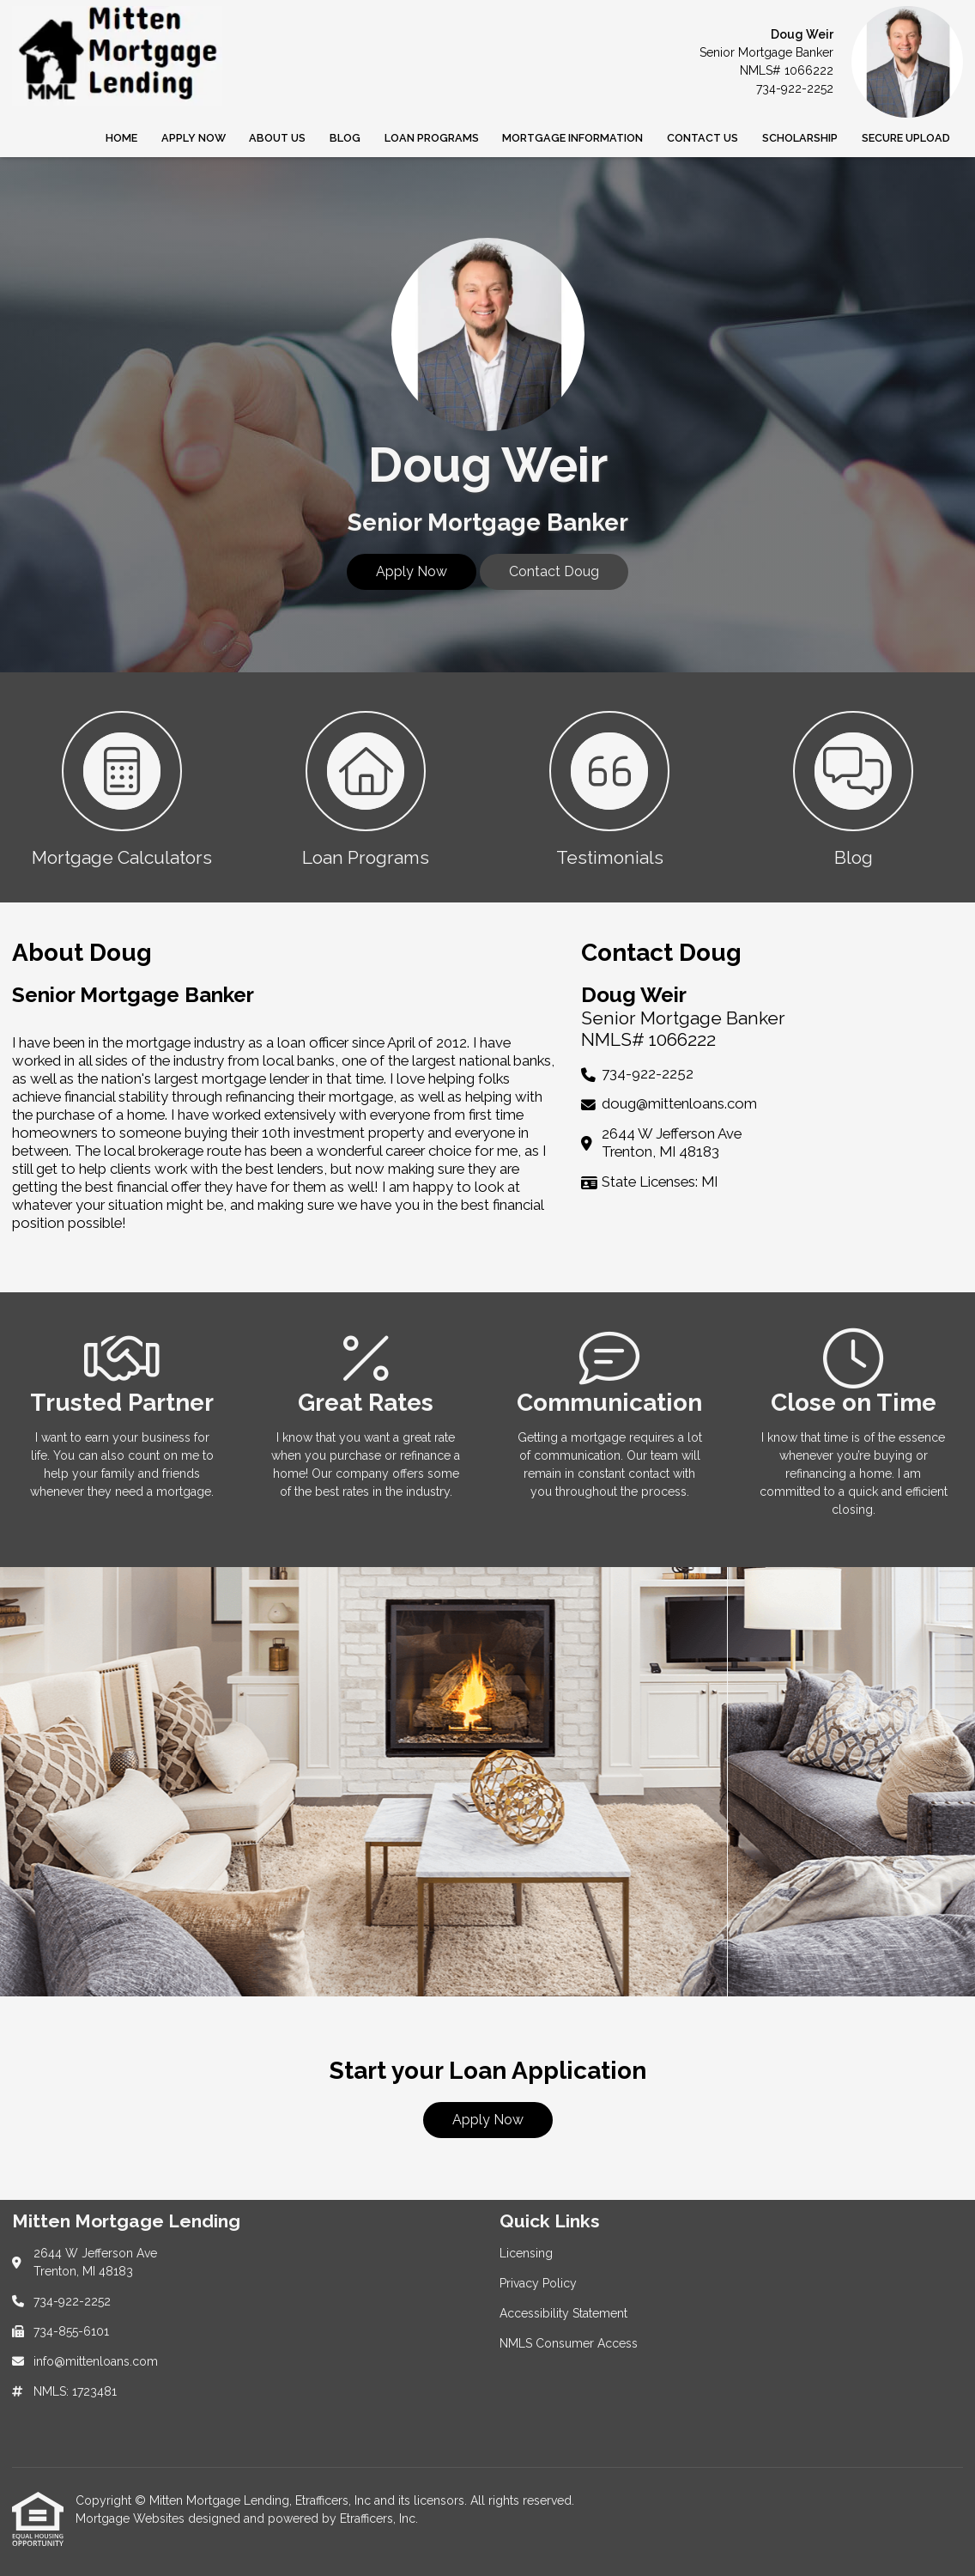 The image size is (975, 2576). What do you see at coordinates (193, 137) in the screenshot?
I see `Apply Now` at bounding box center [193, 137].